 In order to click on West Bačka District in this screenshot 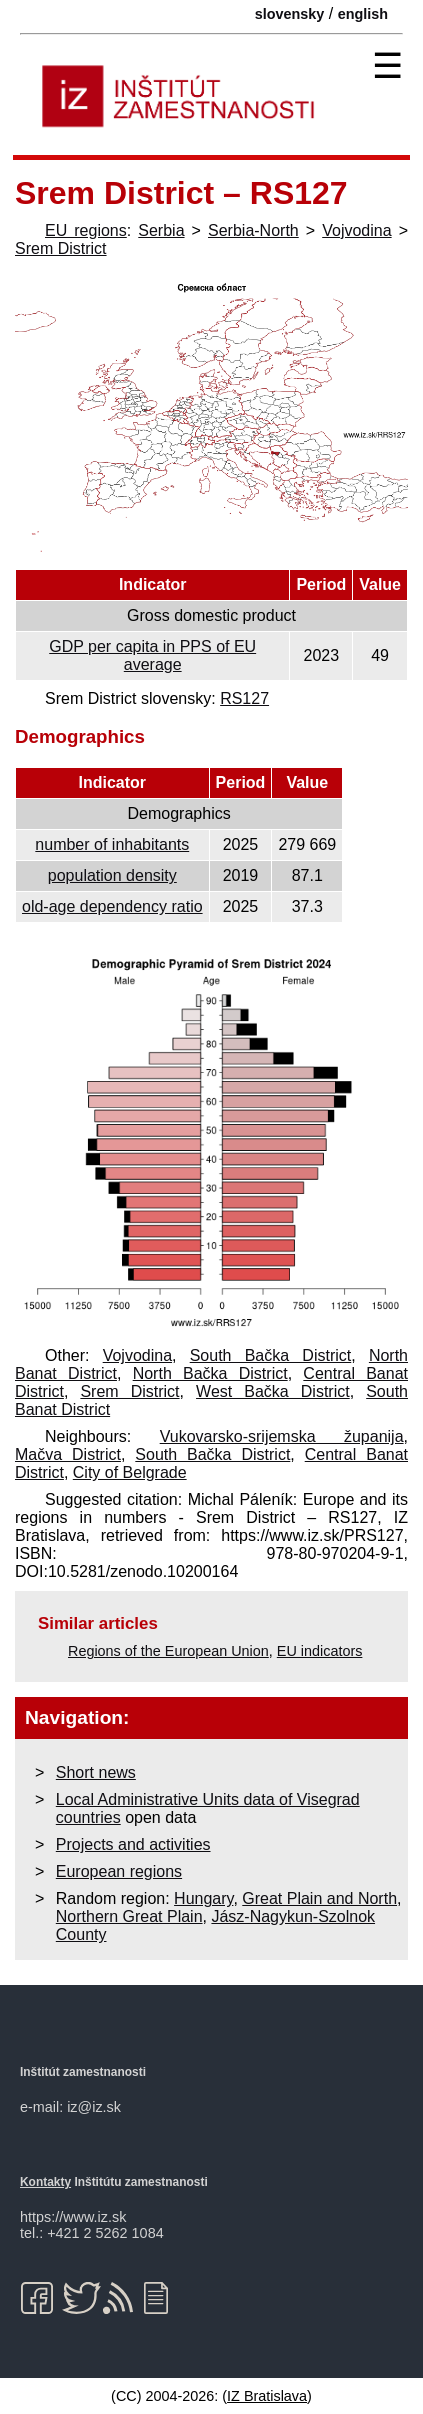, I will do `click(273, 1391)`.